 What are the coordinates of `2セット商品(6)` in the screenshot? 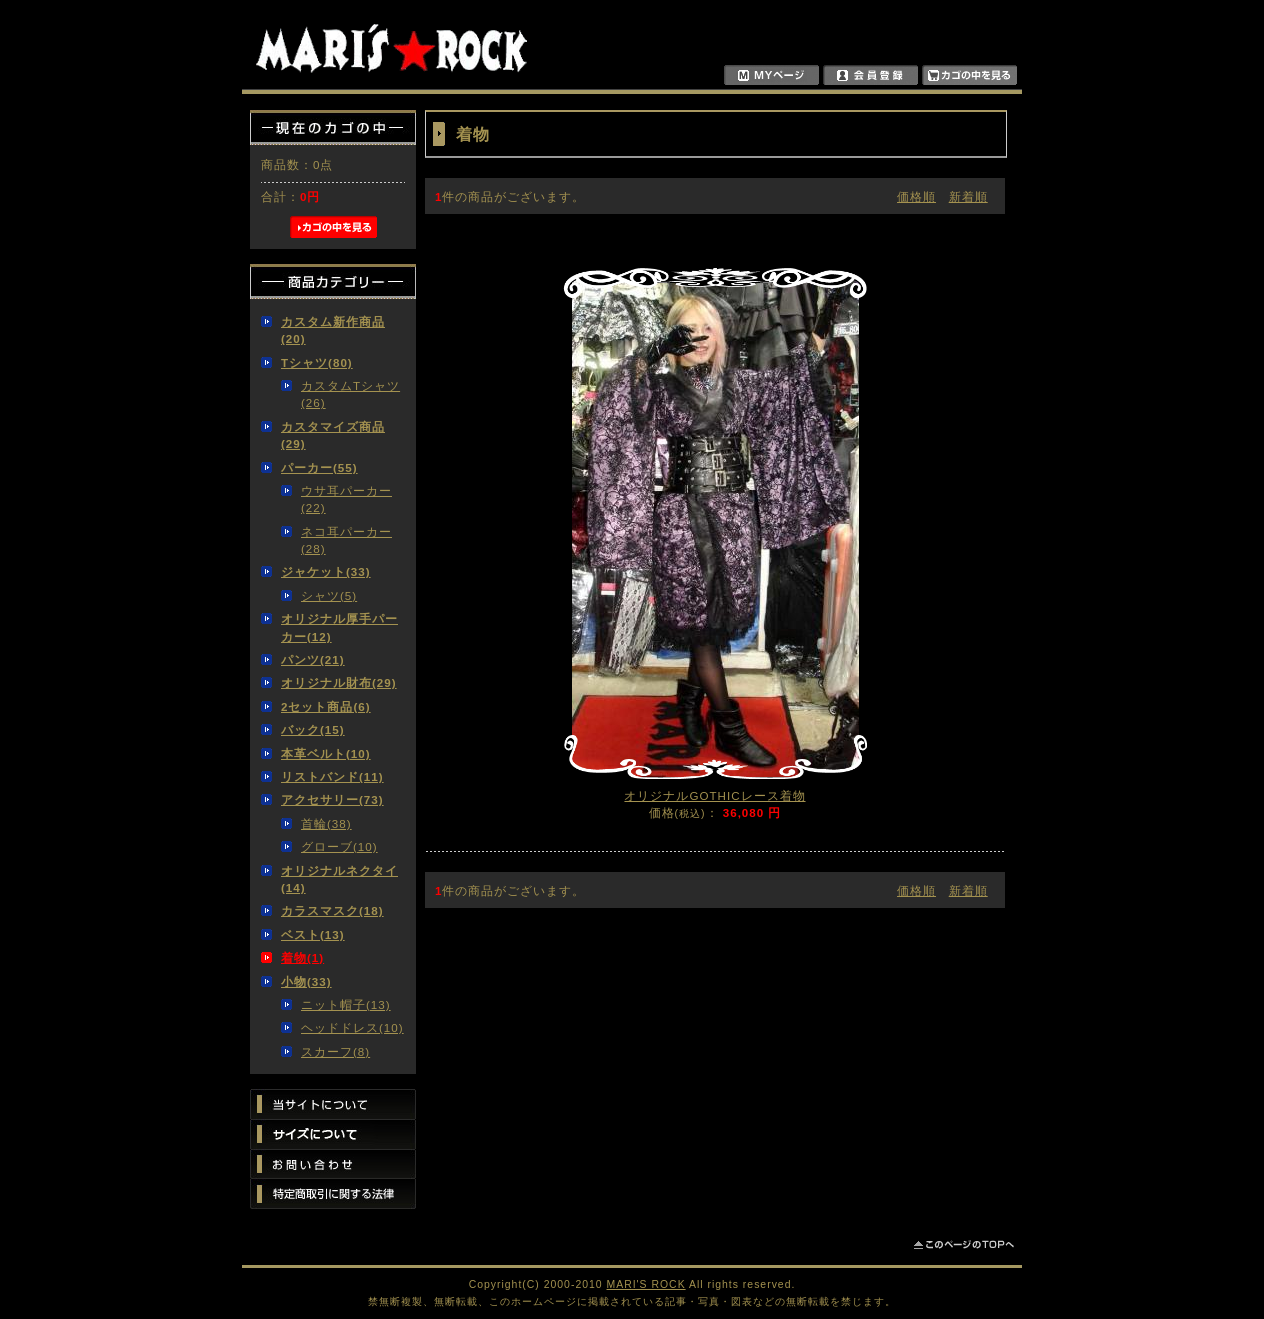 It's located at (326, 706).